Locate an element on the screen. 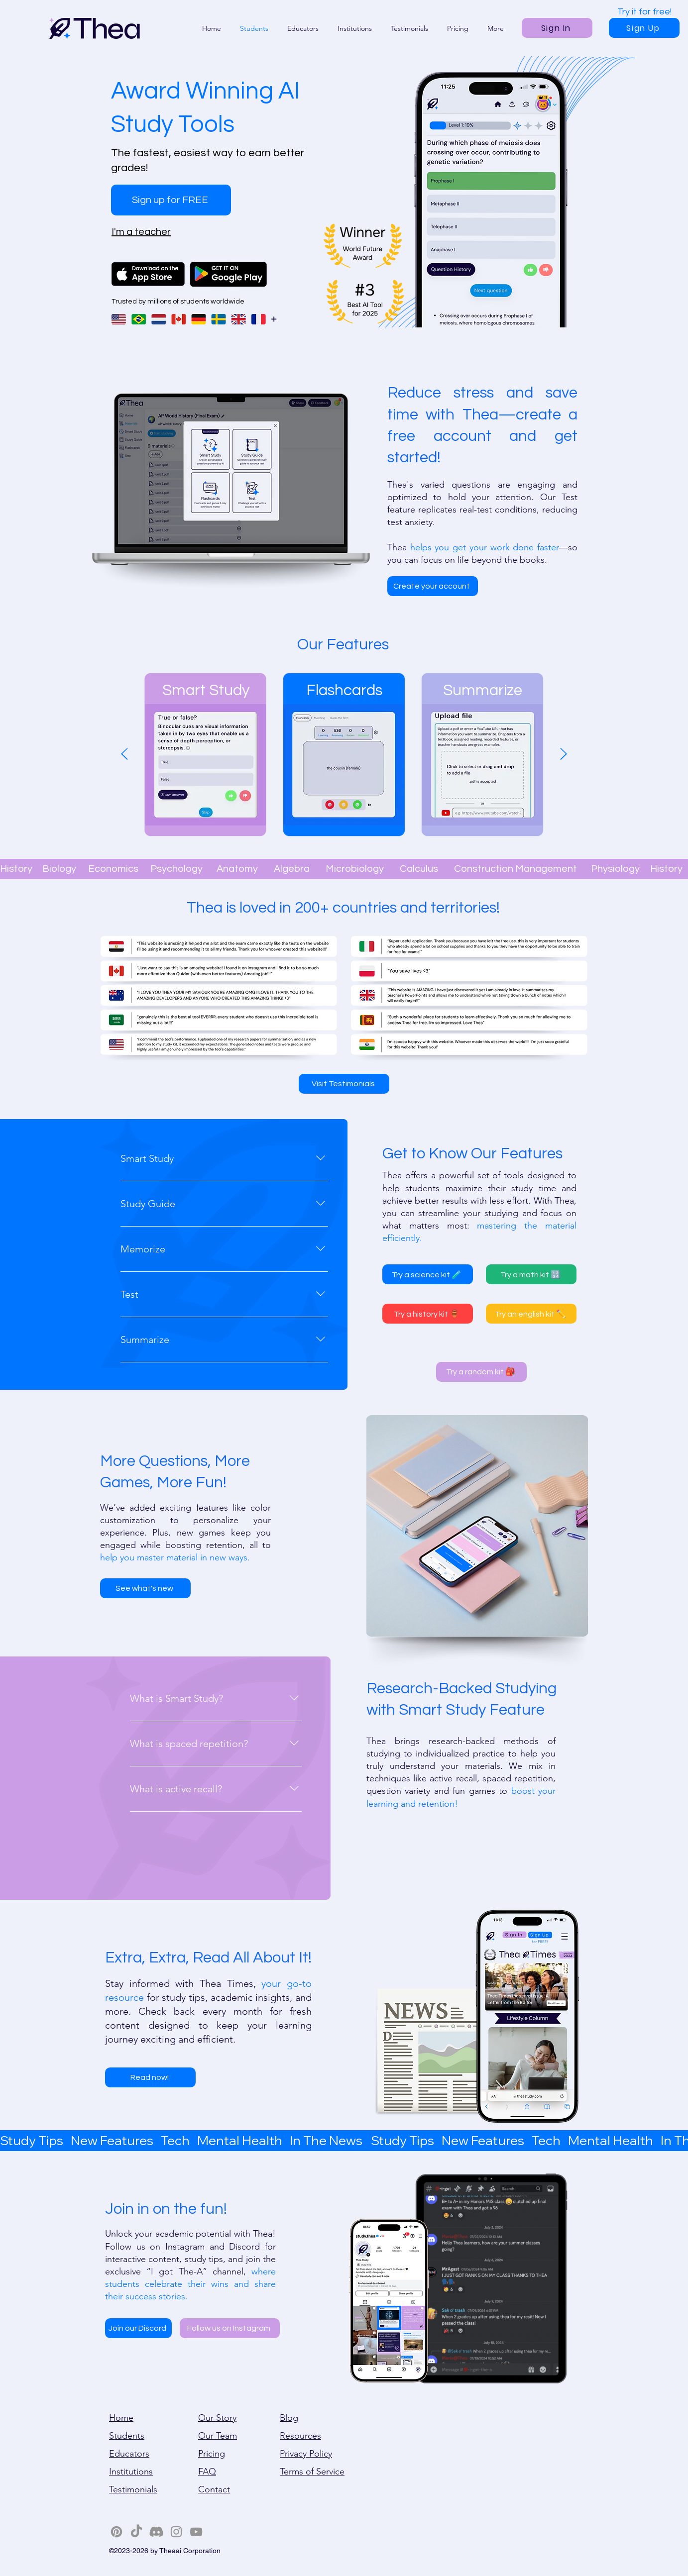 The height and width of the screenshot is (2576, 688). [Pinterest] is located at coordinates (116, 2531).